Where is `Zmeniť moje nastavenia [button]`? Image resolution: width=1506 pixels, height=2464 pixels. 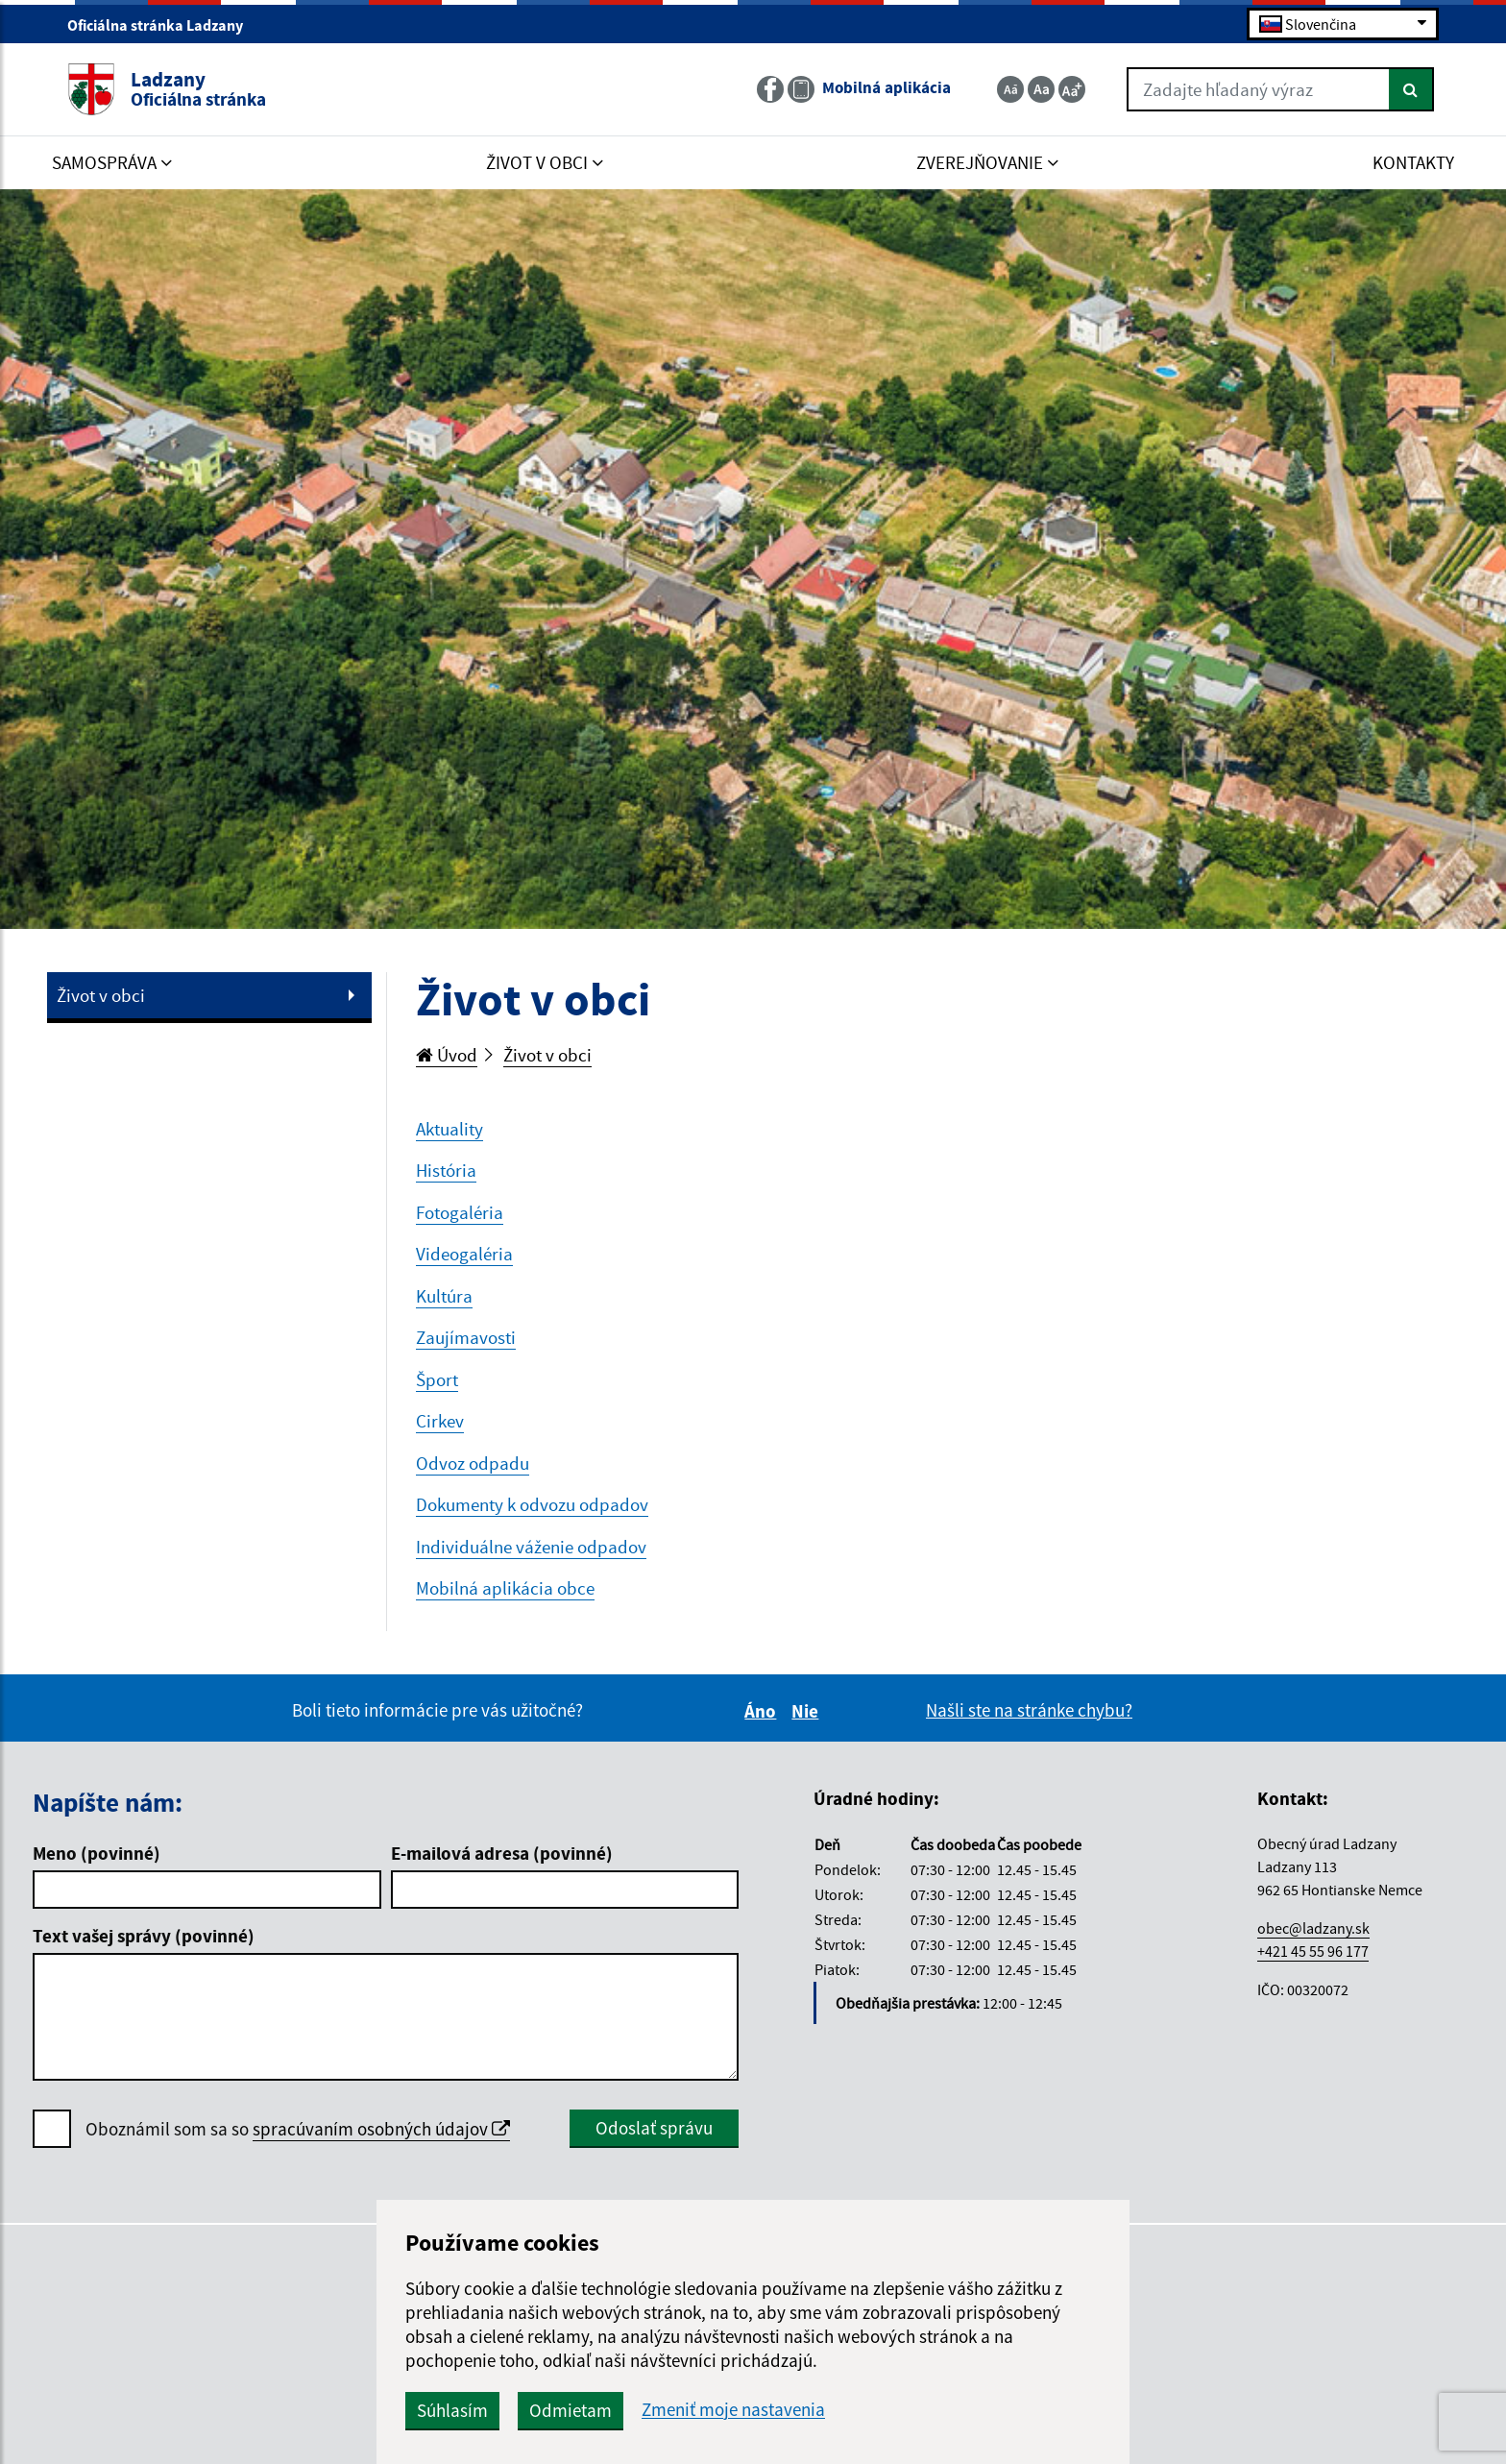 Zmeniť moje nastavenia [button] is located at coordinates (733, 2410).